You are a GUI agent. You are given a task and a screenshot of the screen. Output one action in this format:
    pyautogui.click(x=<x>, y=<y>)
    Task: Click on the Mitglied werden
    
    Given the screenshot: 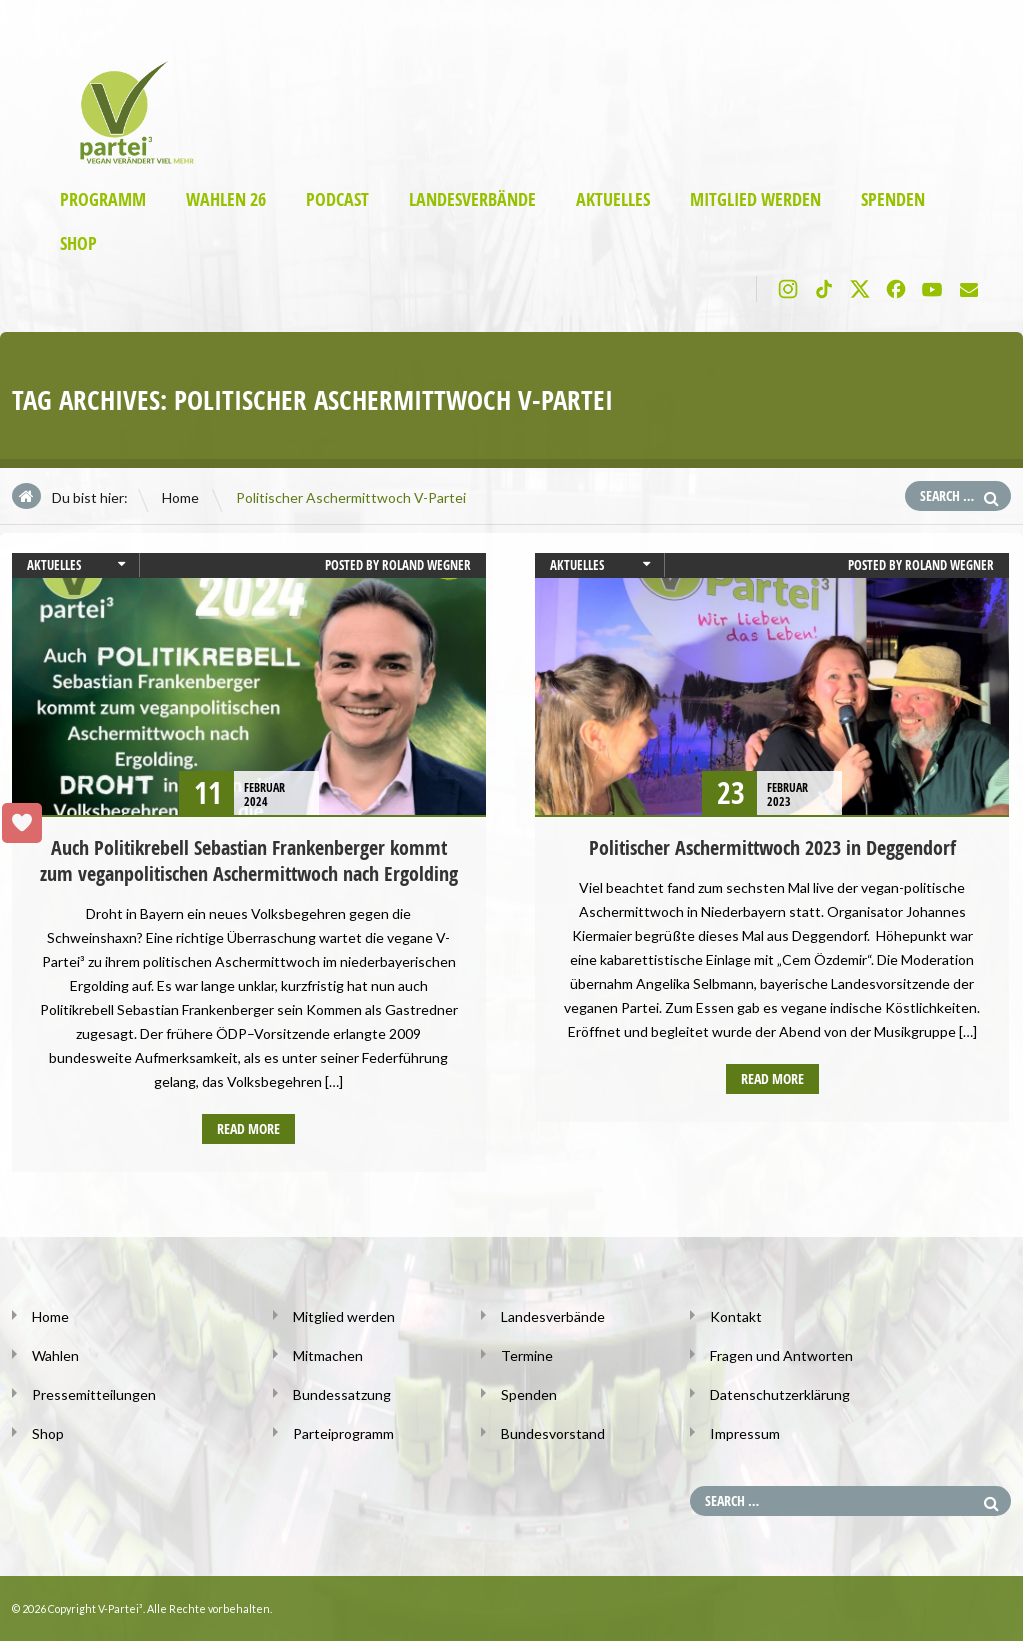 What is the action you would take?
    pyautogui.click(x=755, y=199)
    